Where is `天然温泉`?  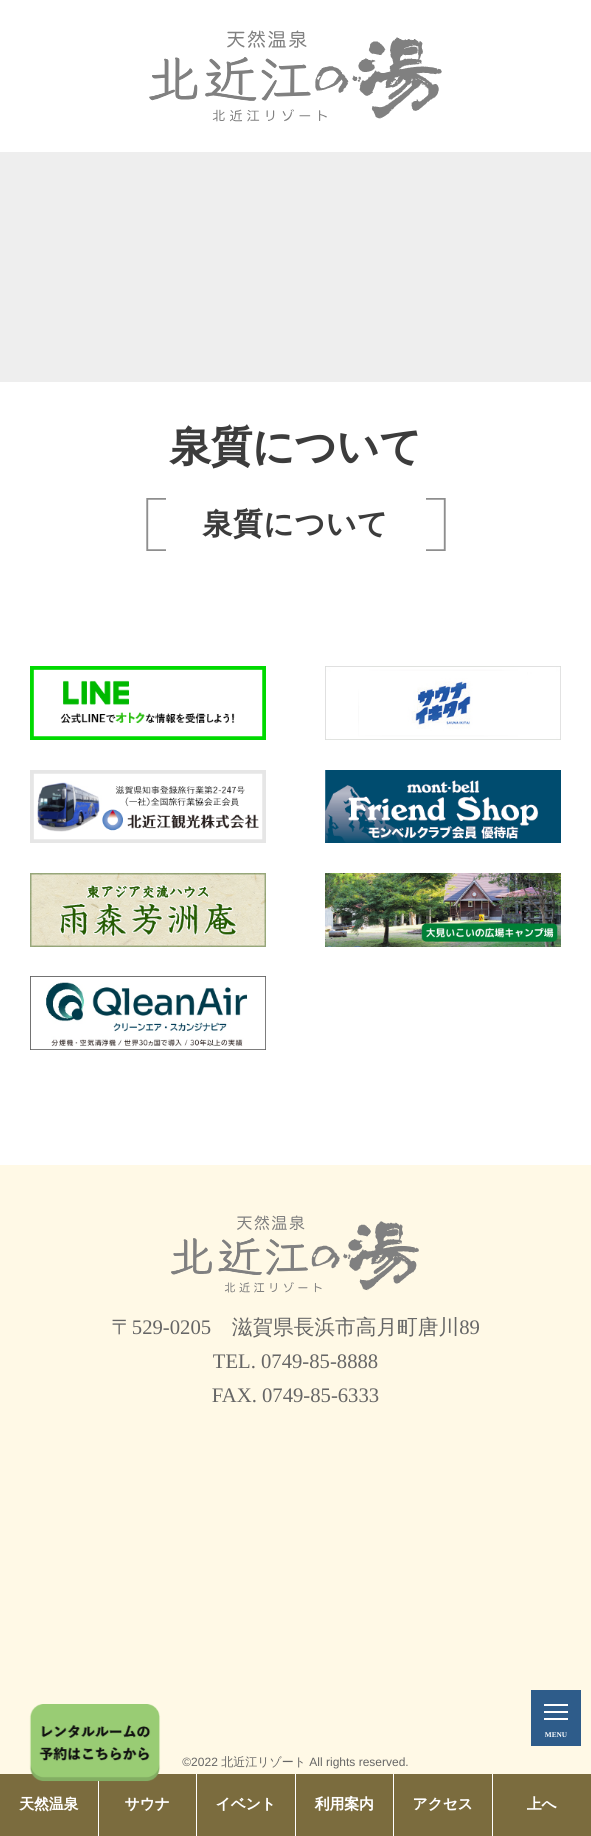 天然温泉 is located at coordinates (48, 1805).